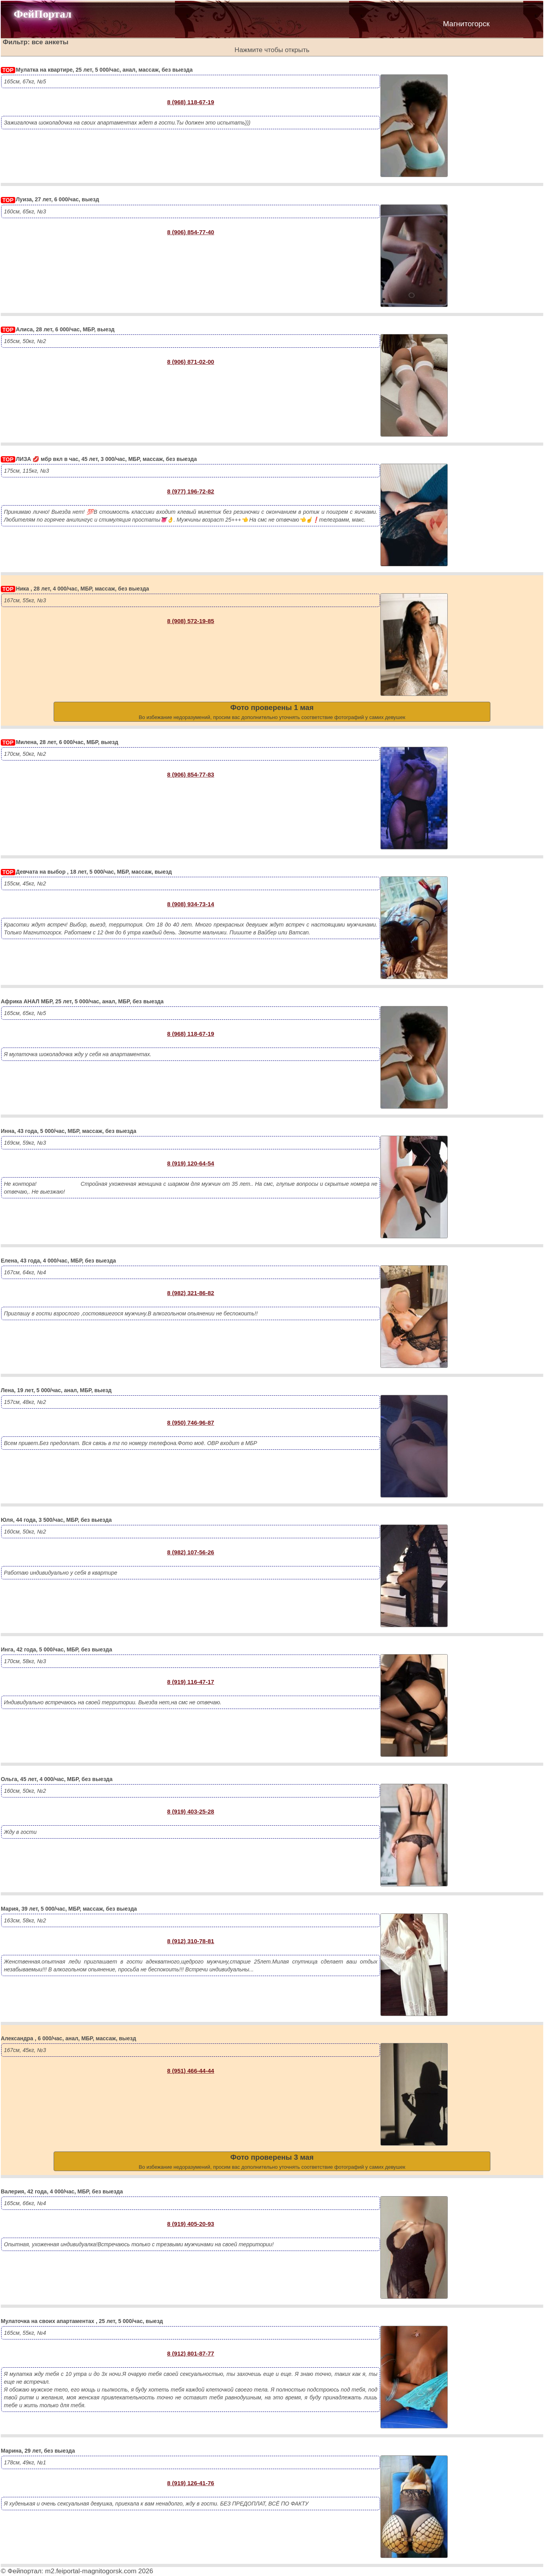 The height and width of the screenshot is (2576, 544). What do you see at coordinates (190, 1163) in the screenshot?
I see `8 (919) 120-64-54` at bounding box center [190, 1163].